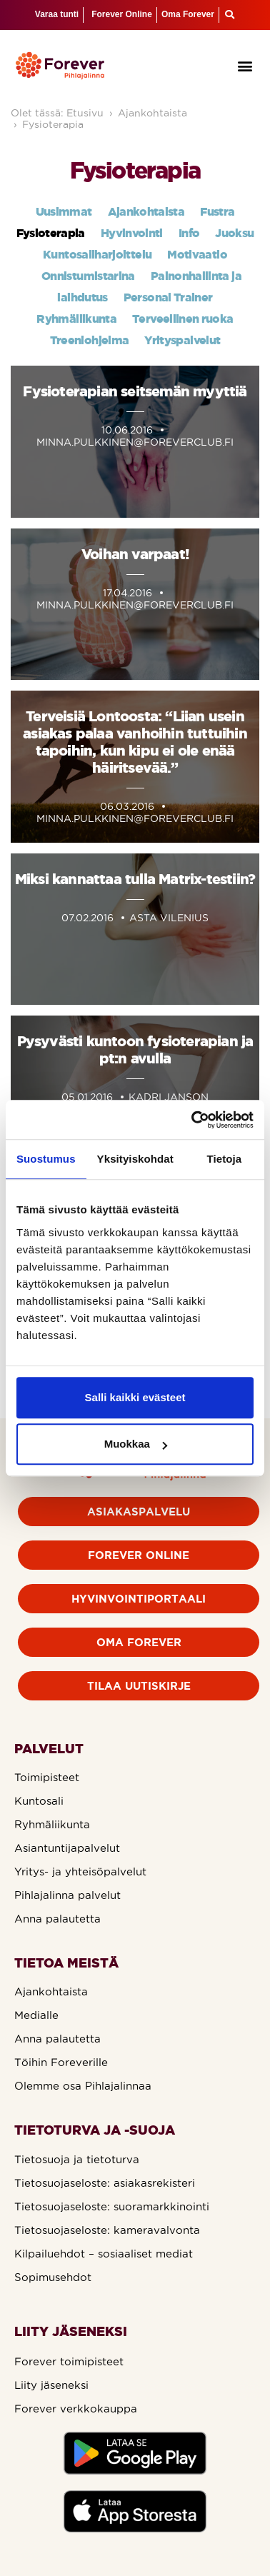 This screenshot has width=270, height=2576. What do you see at coordinates (46, 1159) in the screenshot?
I see `Suostumus [tab]` at bounding box center [46, 1159].